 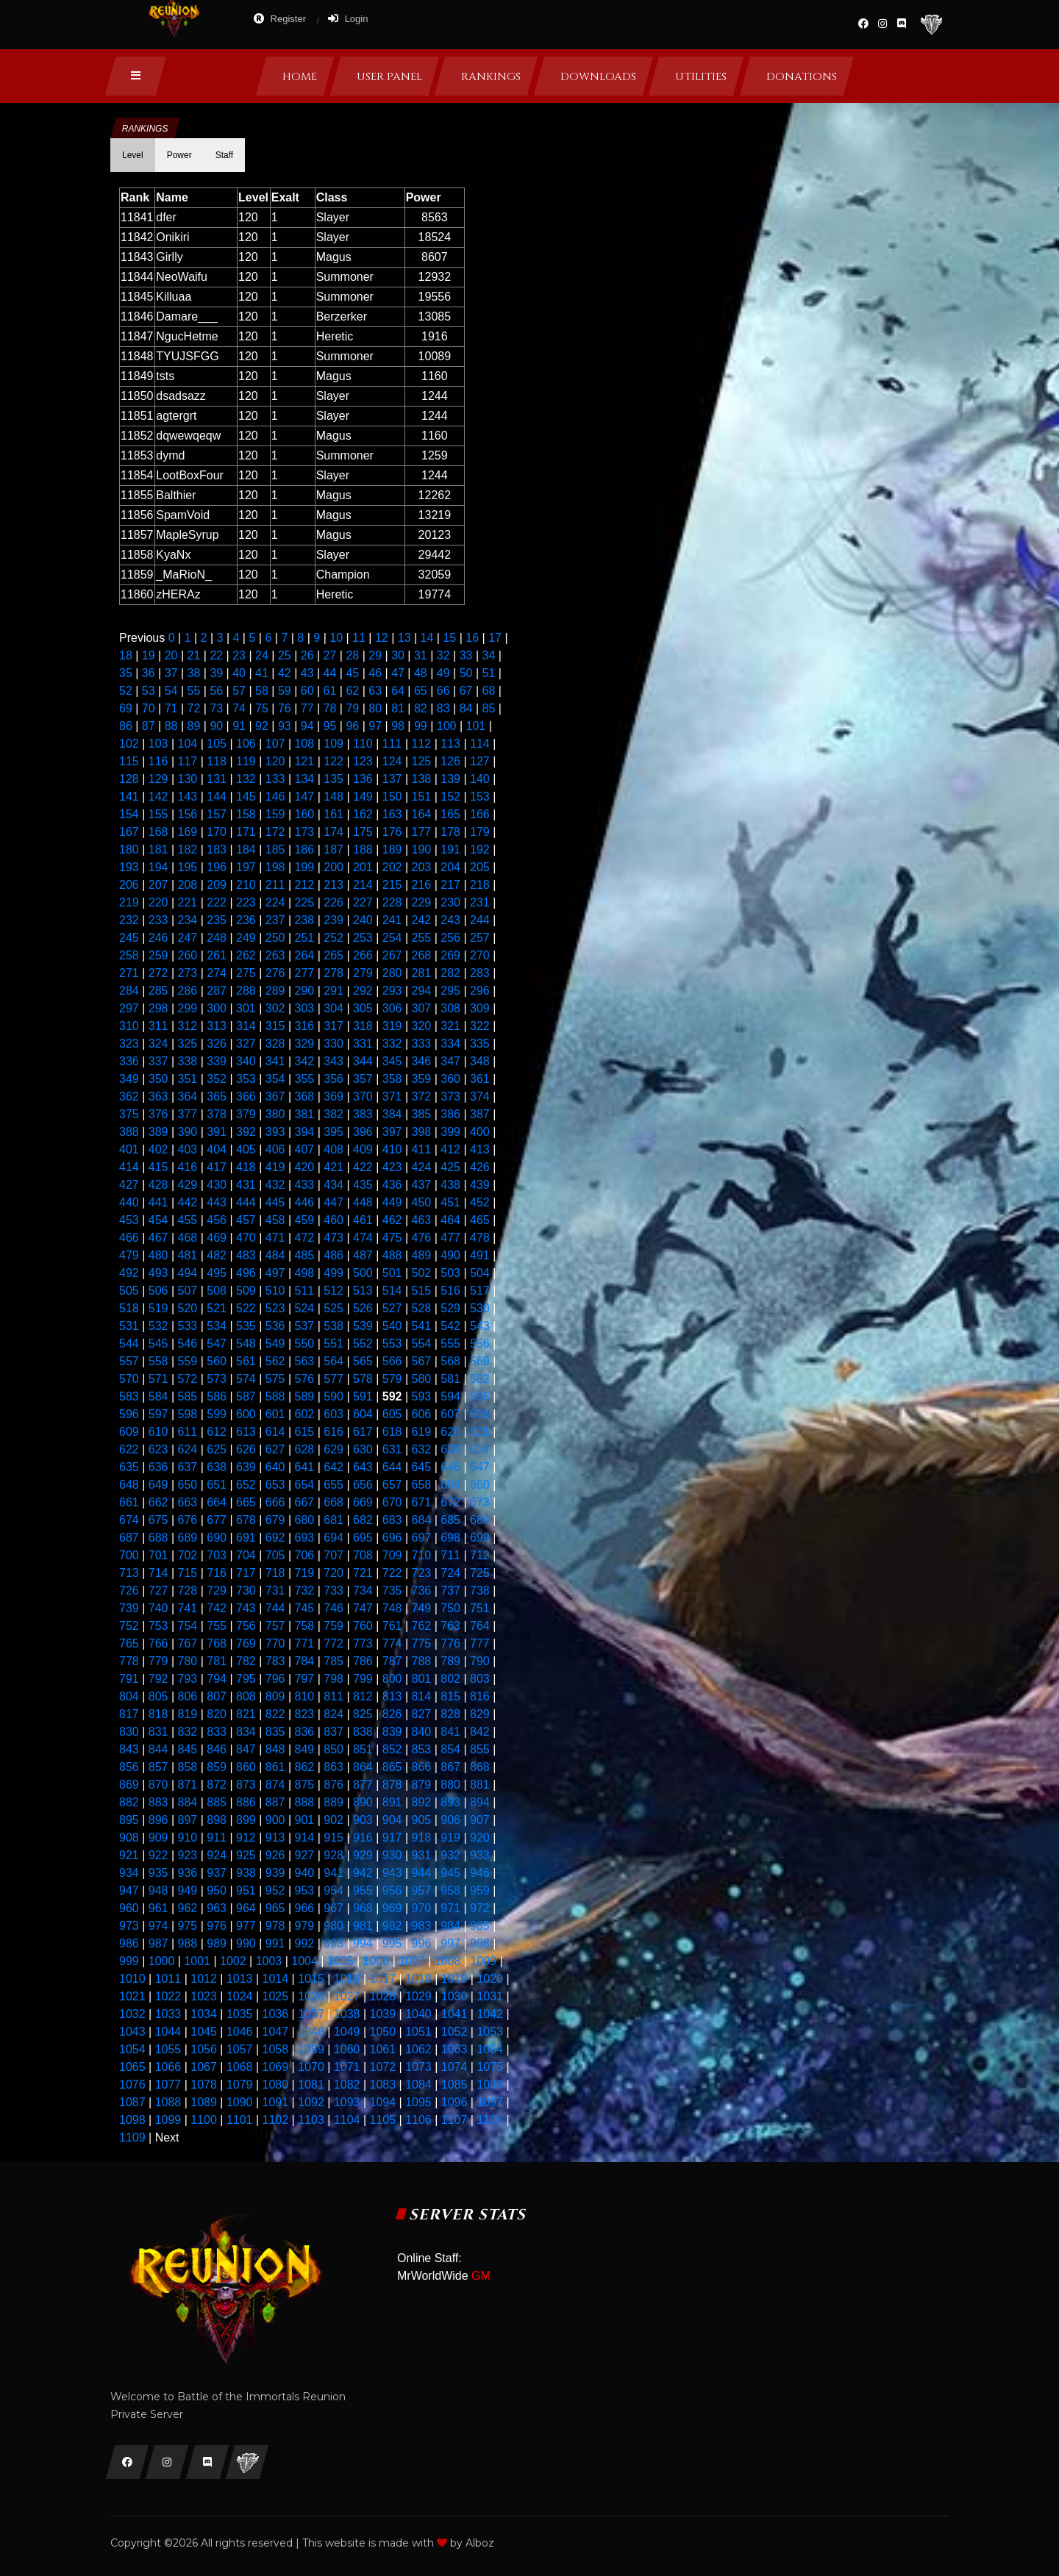 What do you see at coordinates (392, 1890) in the screenshot?
I see `956` at bounding box center [392, 1890].